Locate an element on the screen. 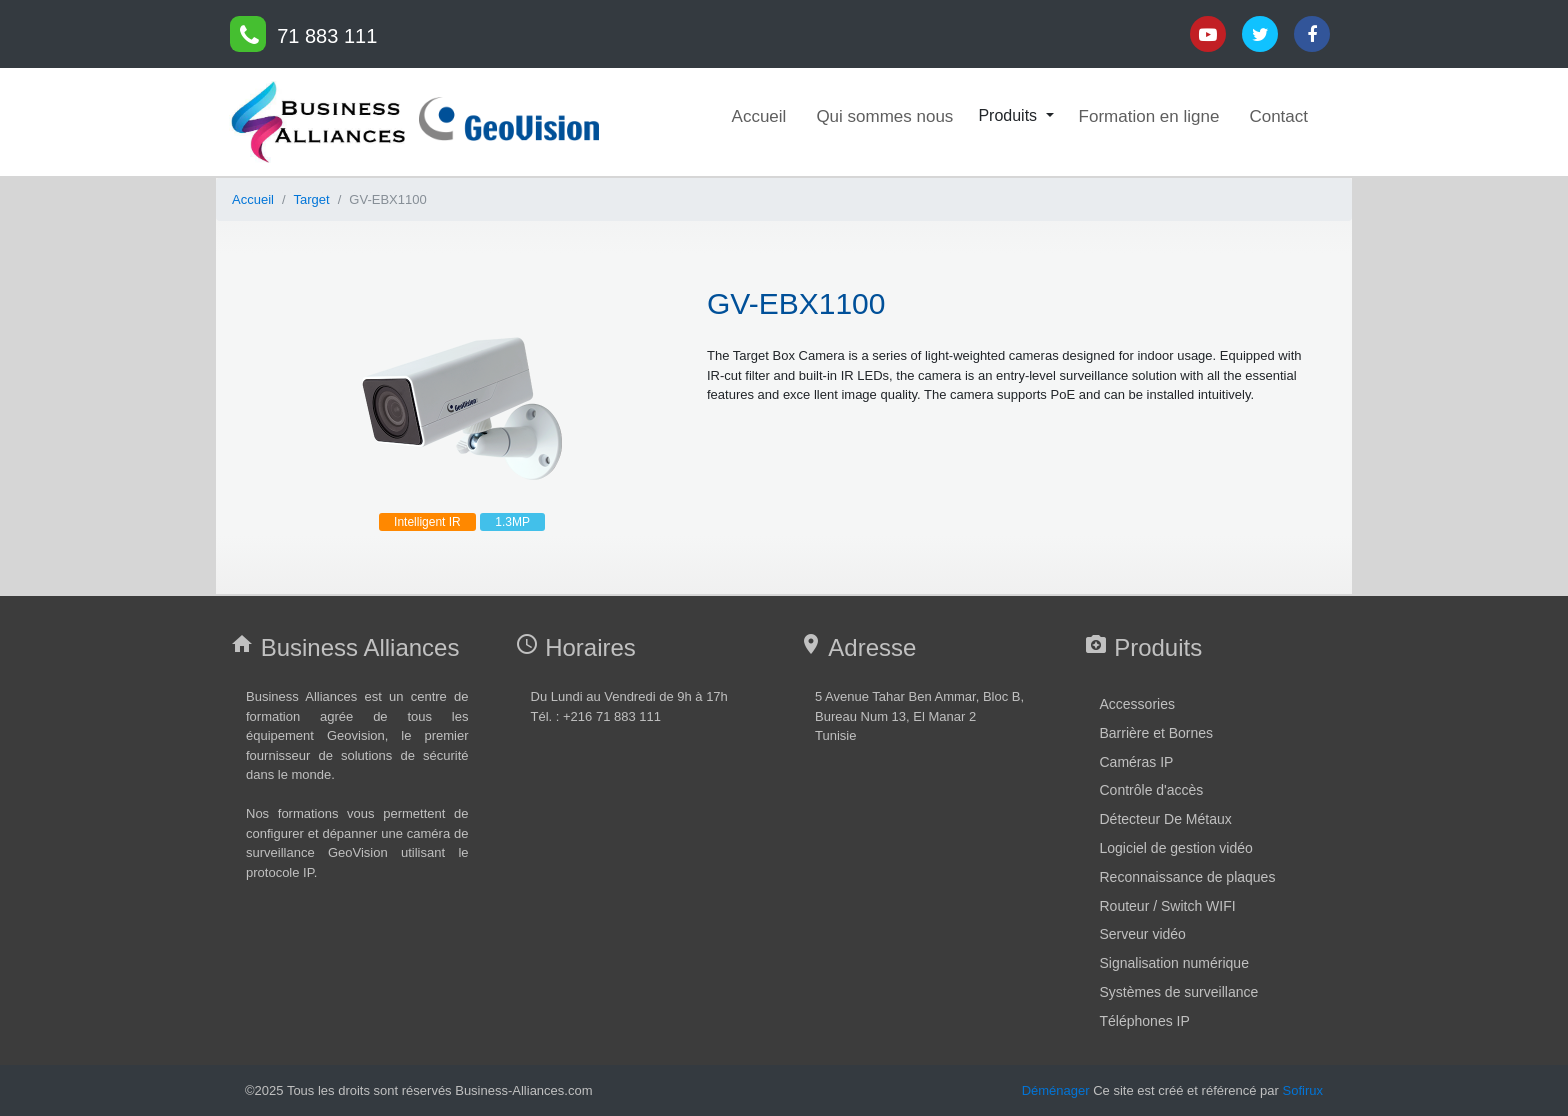 This screenshot has height=1116, width=1568. Routeur / Switch WIFI is located at coordinates (1168, 906).